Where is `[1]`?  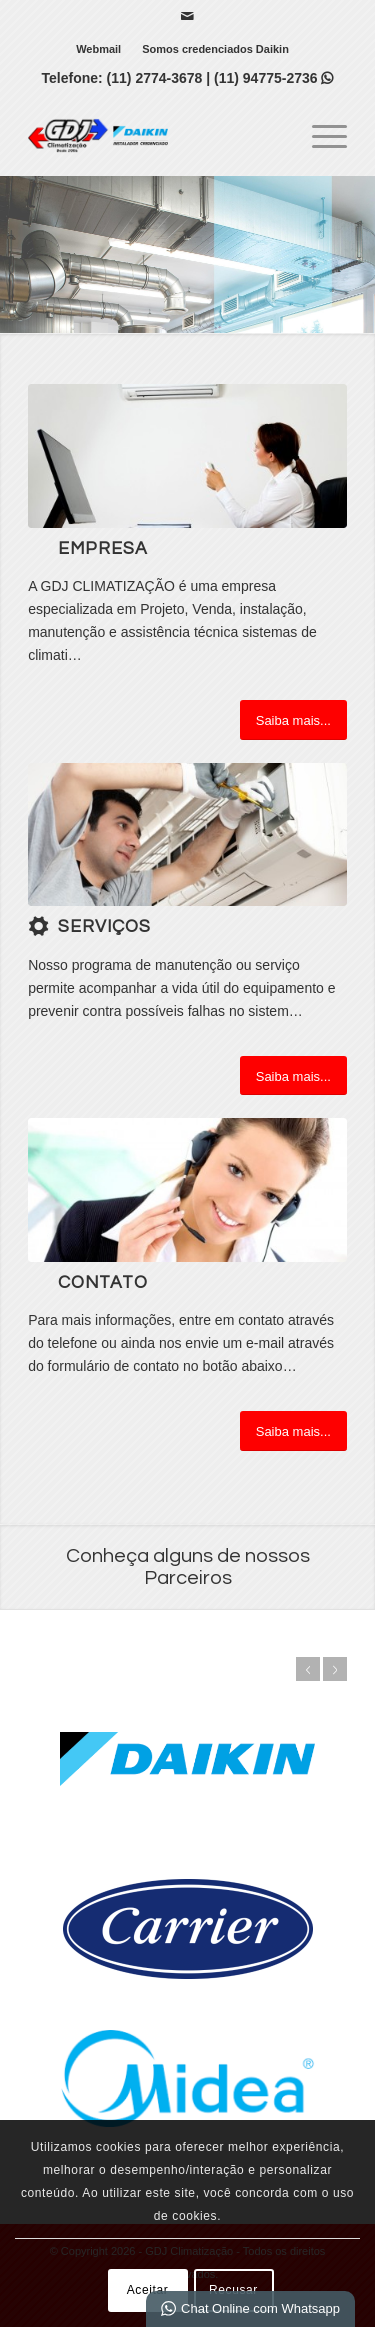
[1] is located at coordinates (187, 834).